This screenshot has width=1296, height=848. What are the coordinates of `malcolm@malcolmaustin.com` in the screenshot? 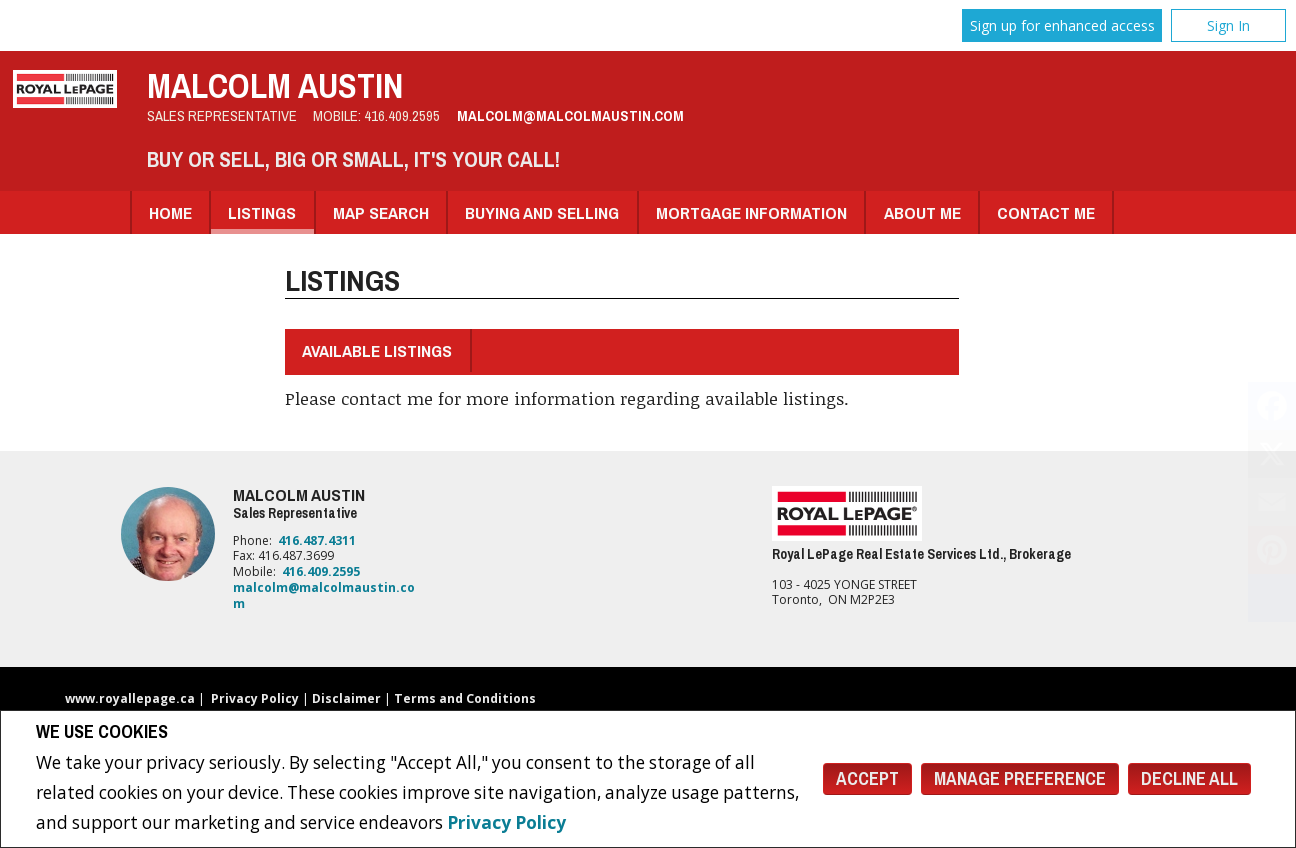 It's located at (570, 116).